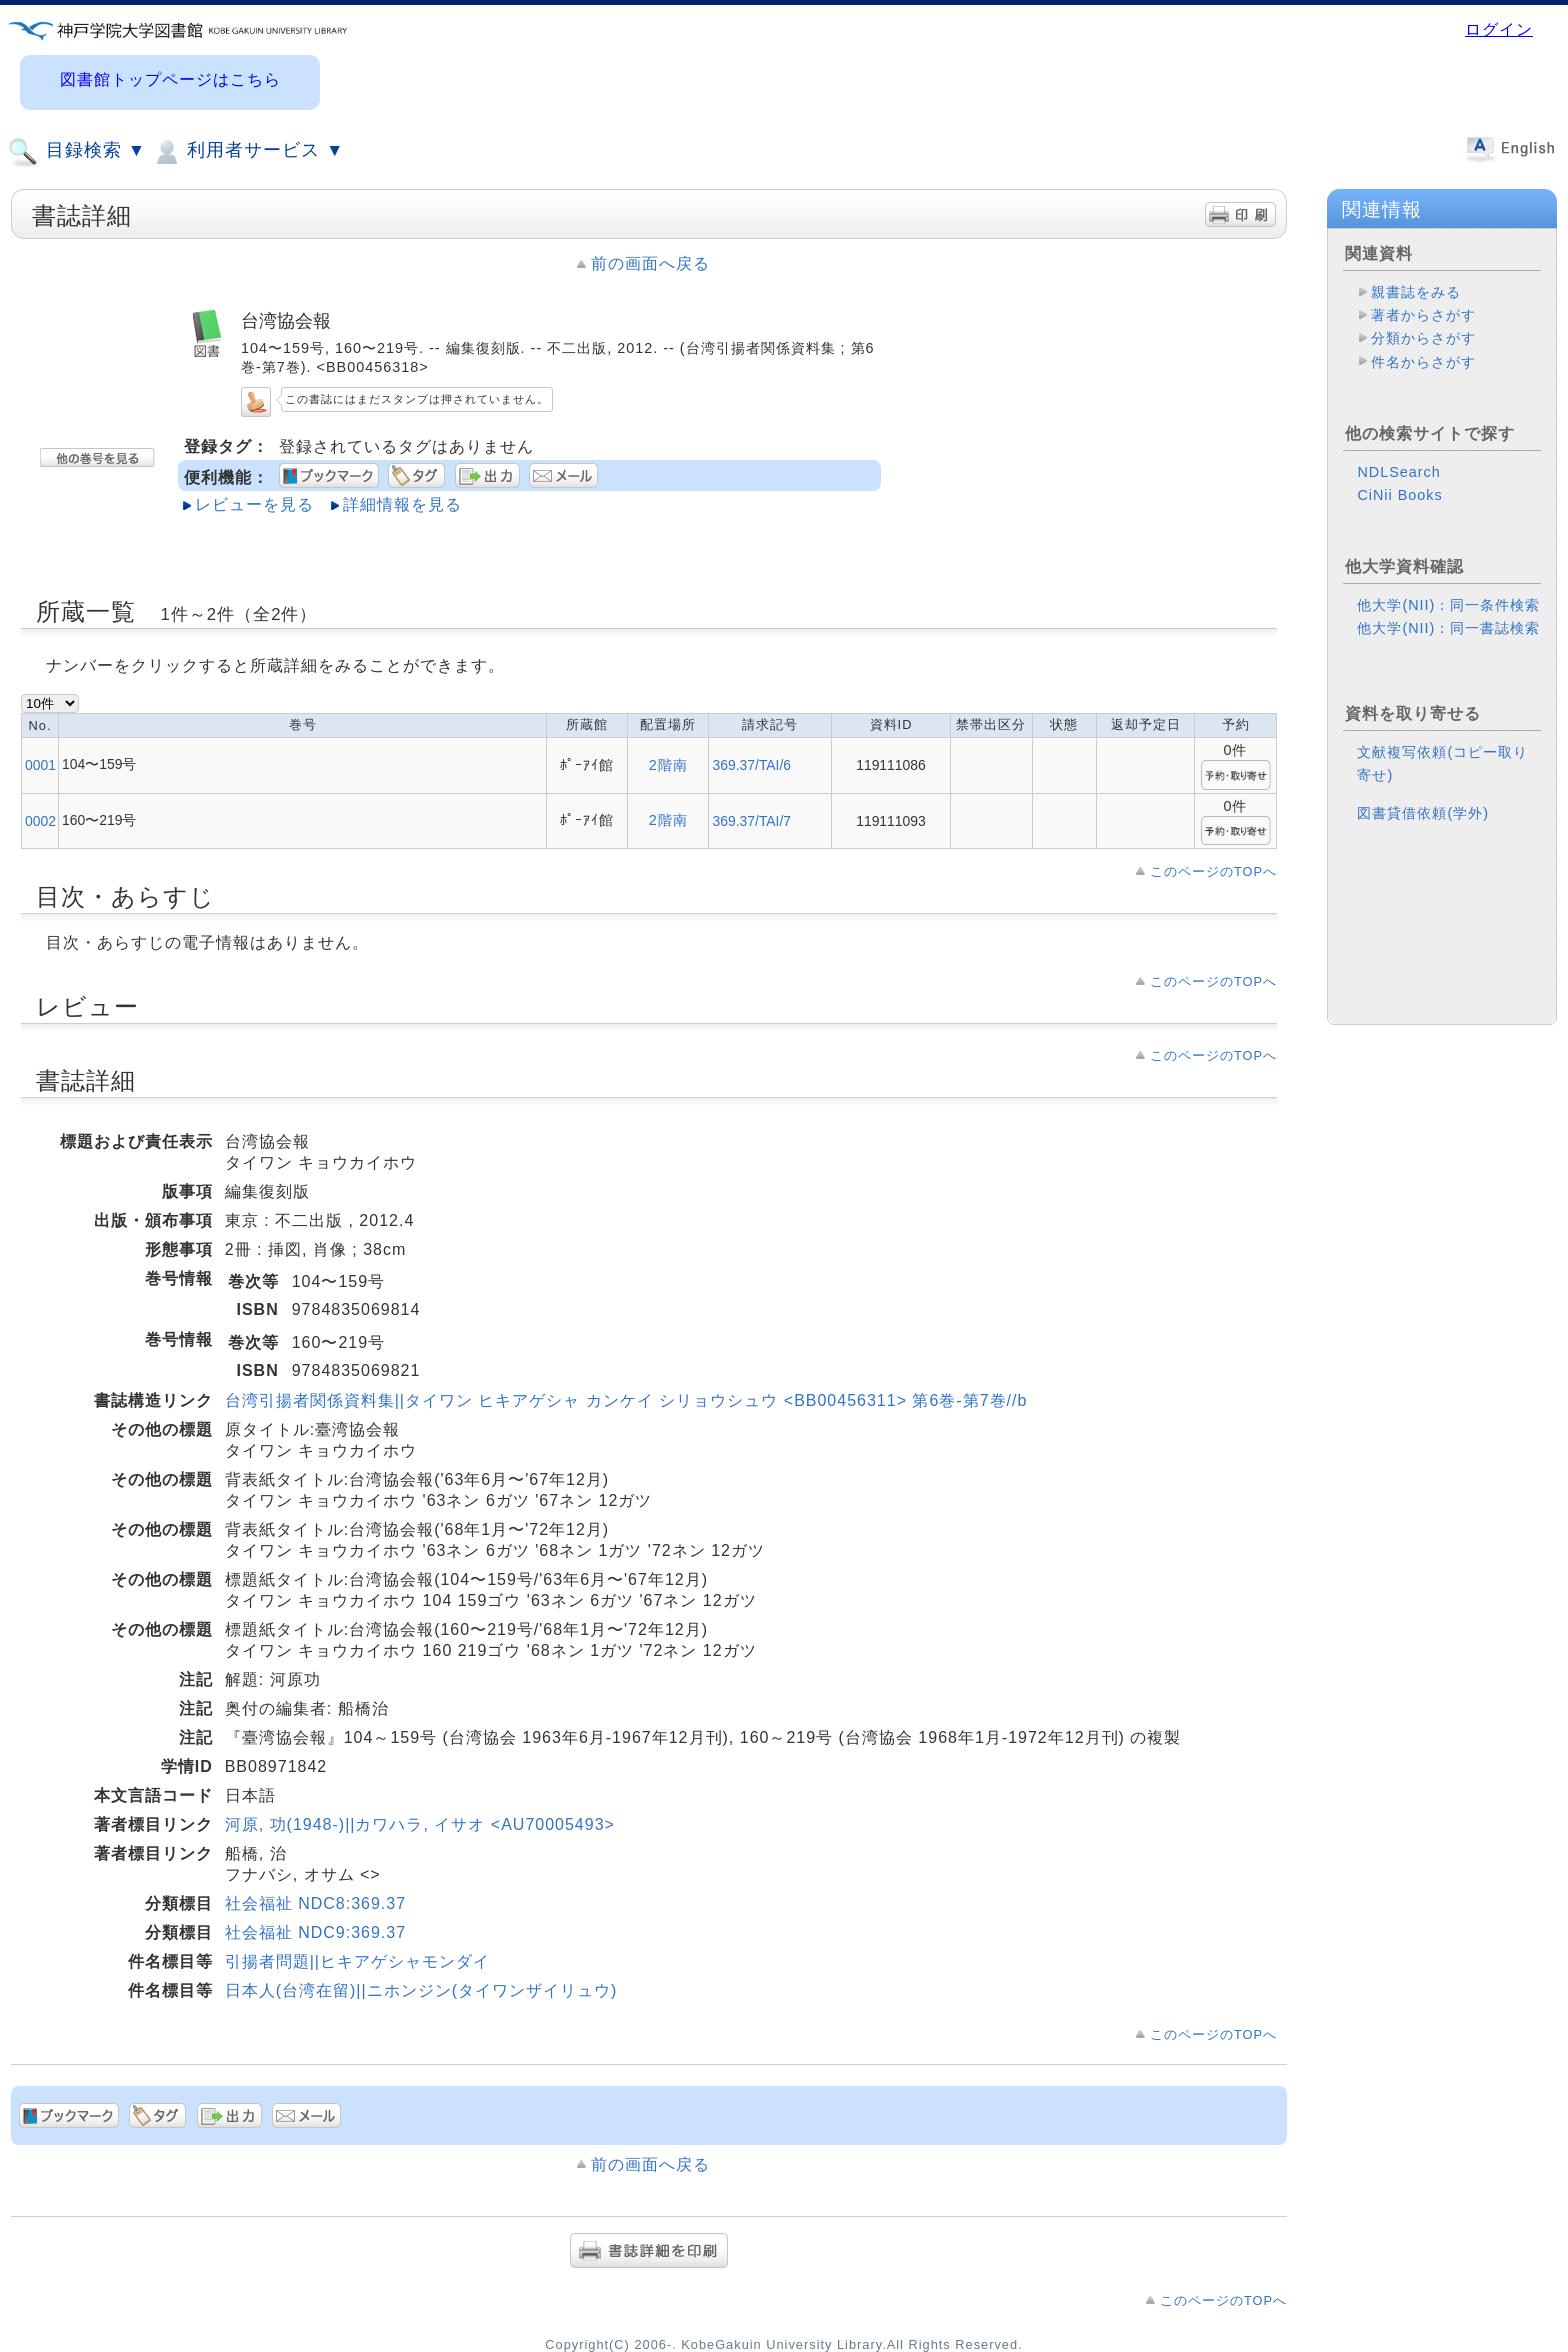 The image size is (1568, 2352). Describe the element at coordinates (1423, 362) in the screenshot. I see `件名からさがす` at that location.